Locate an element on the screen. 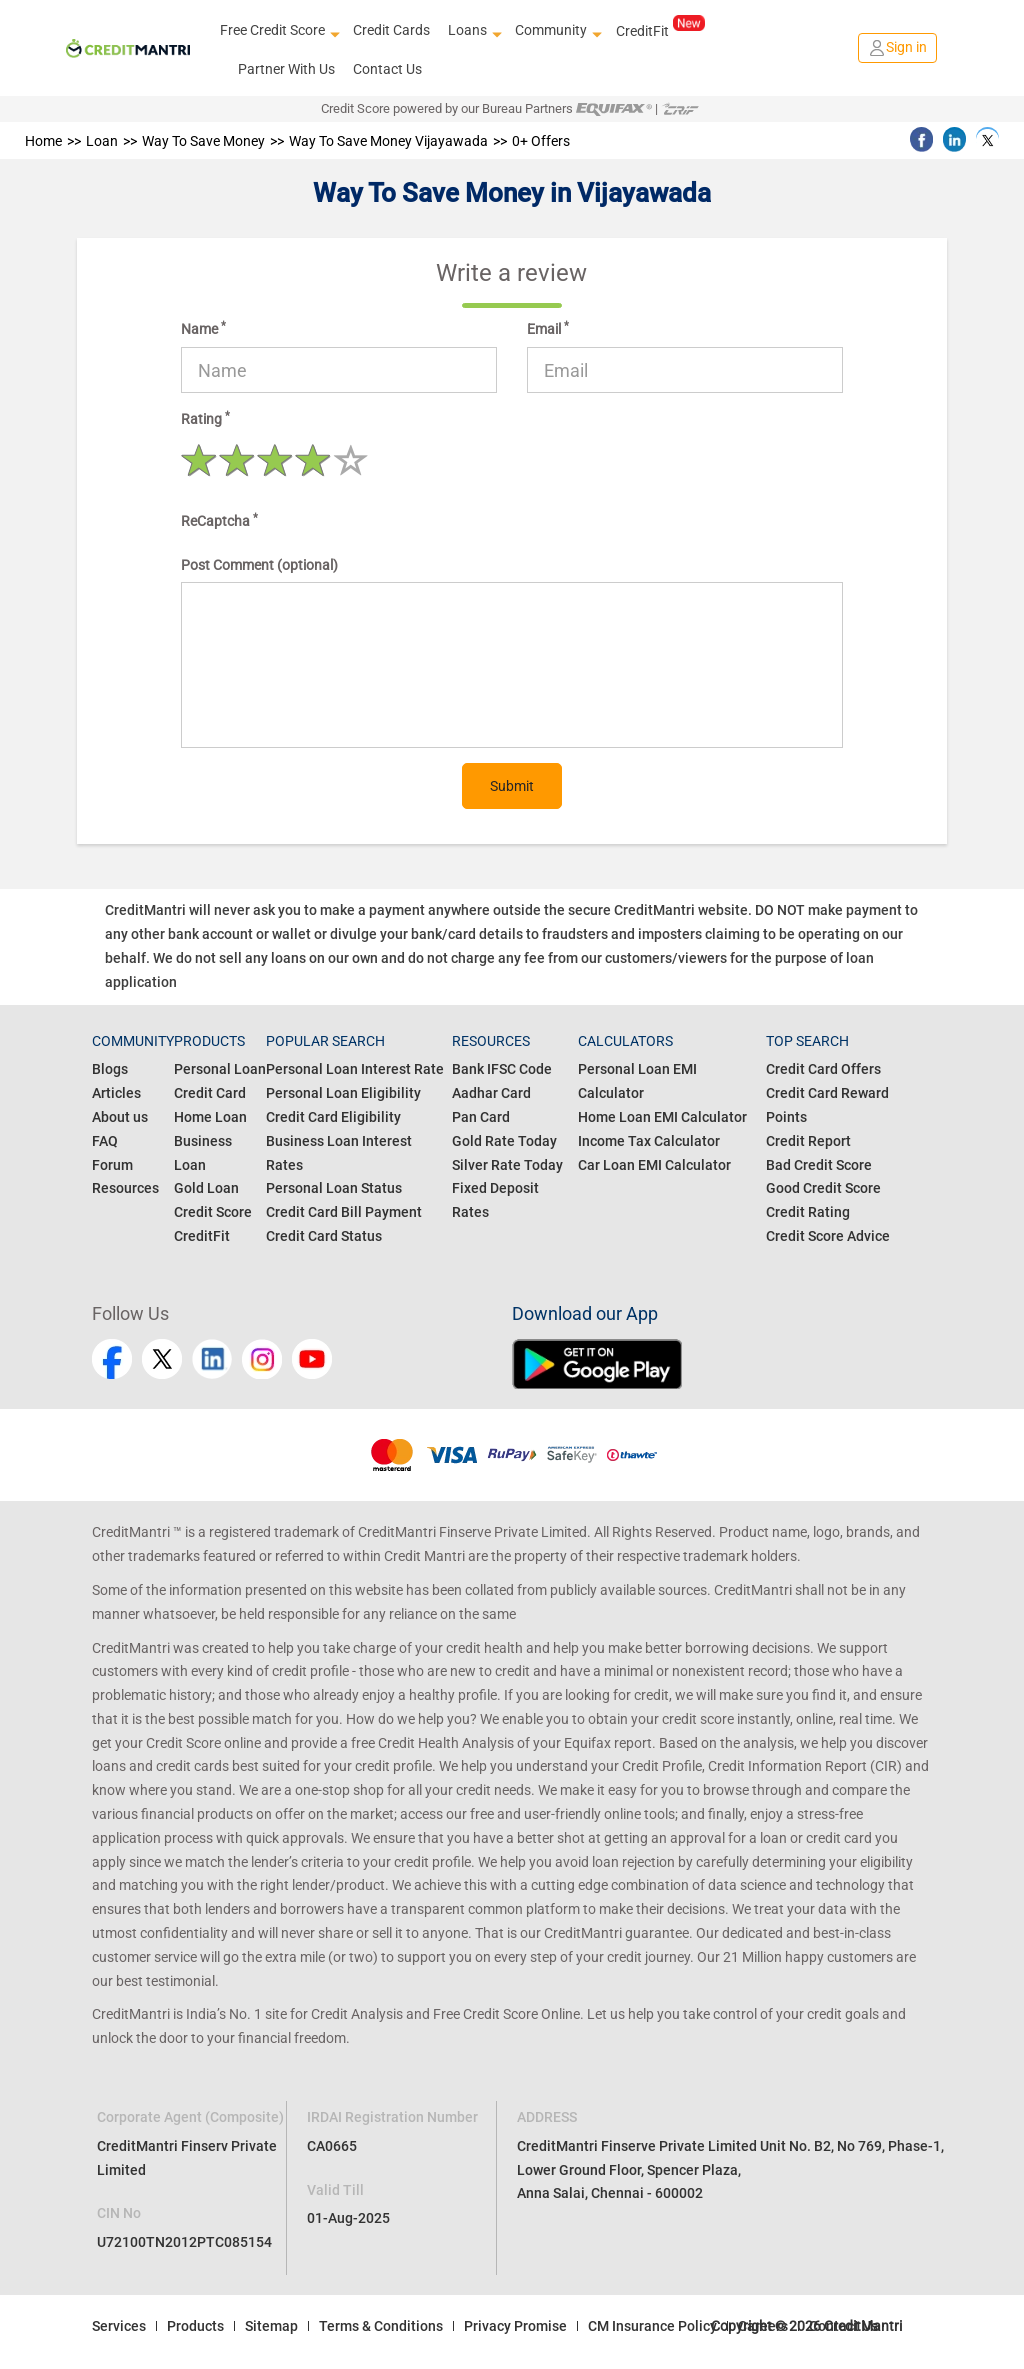 This screenshot has width=1024, height=2369. Personal Loan is located at coordinates (220, 1069).